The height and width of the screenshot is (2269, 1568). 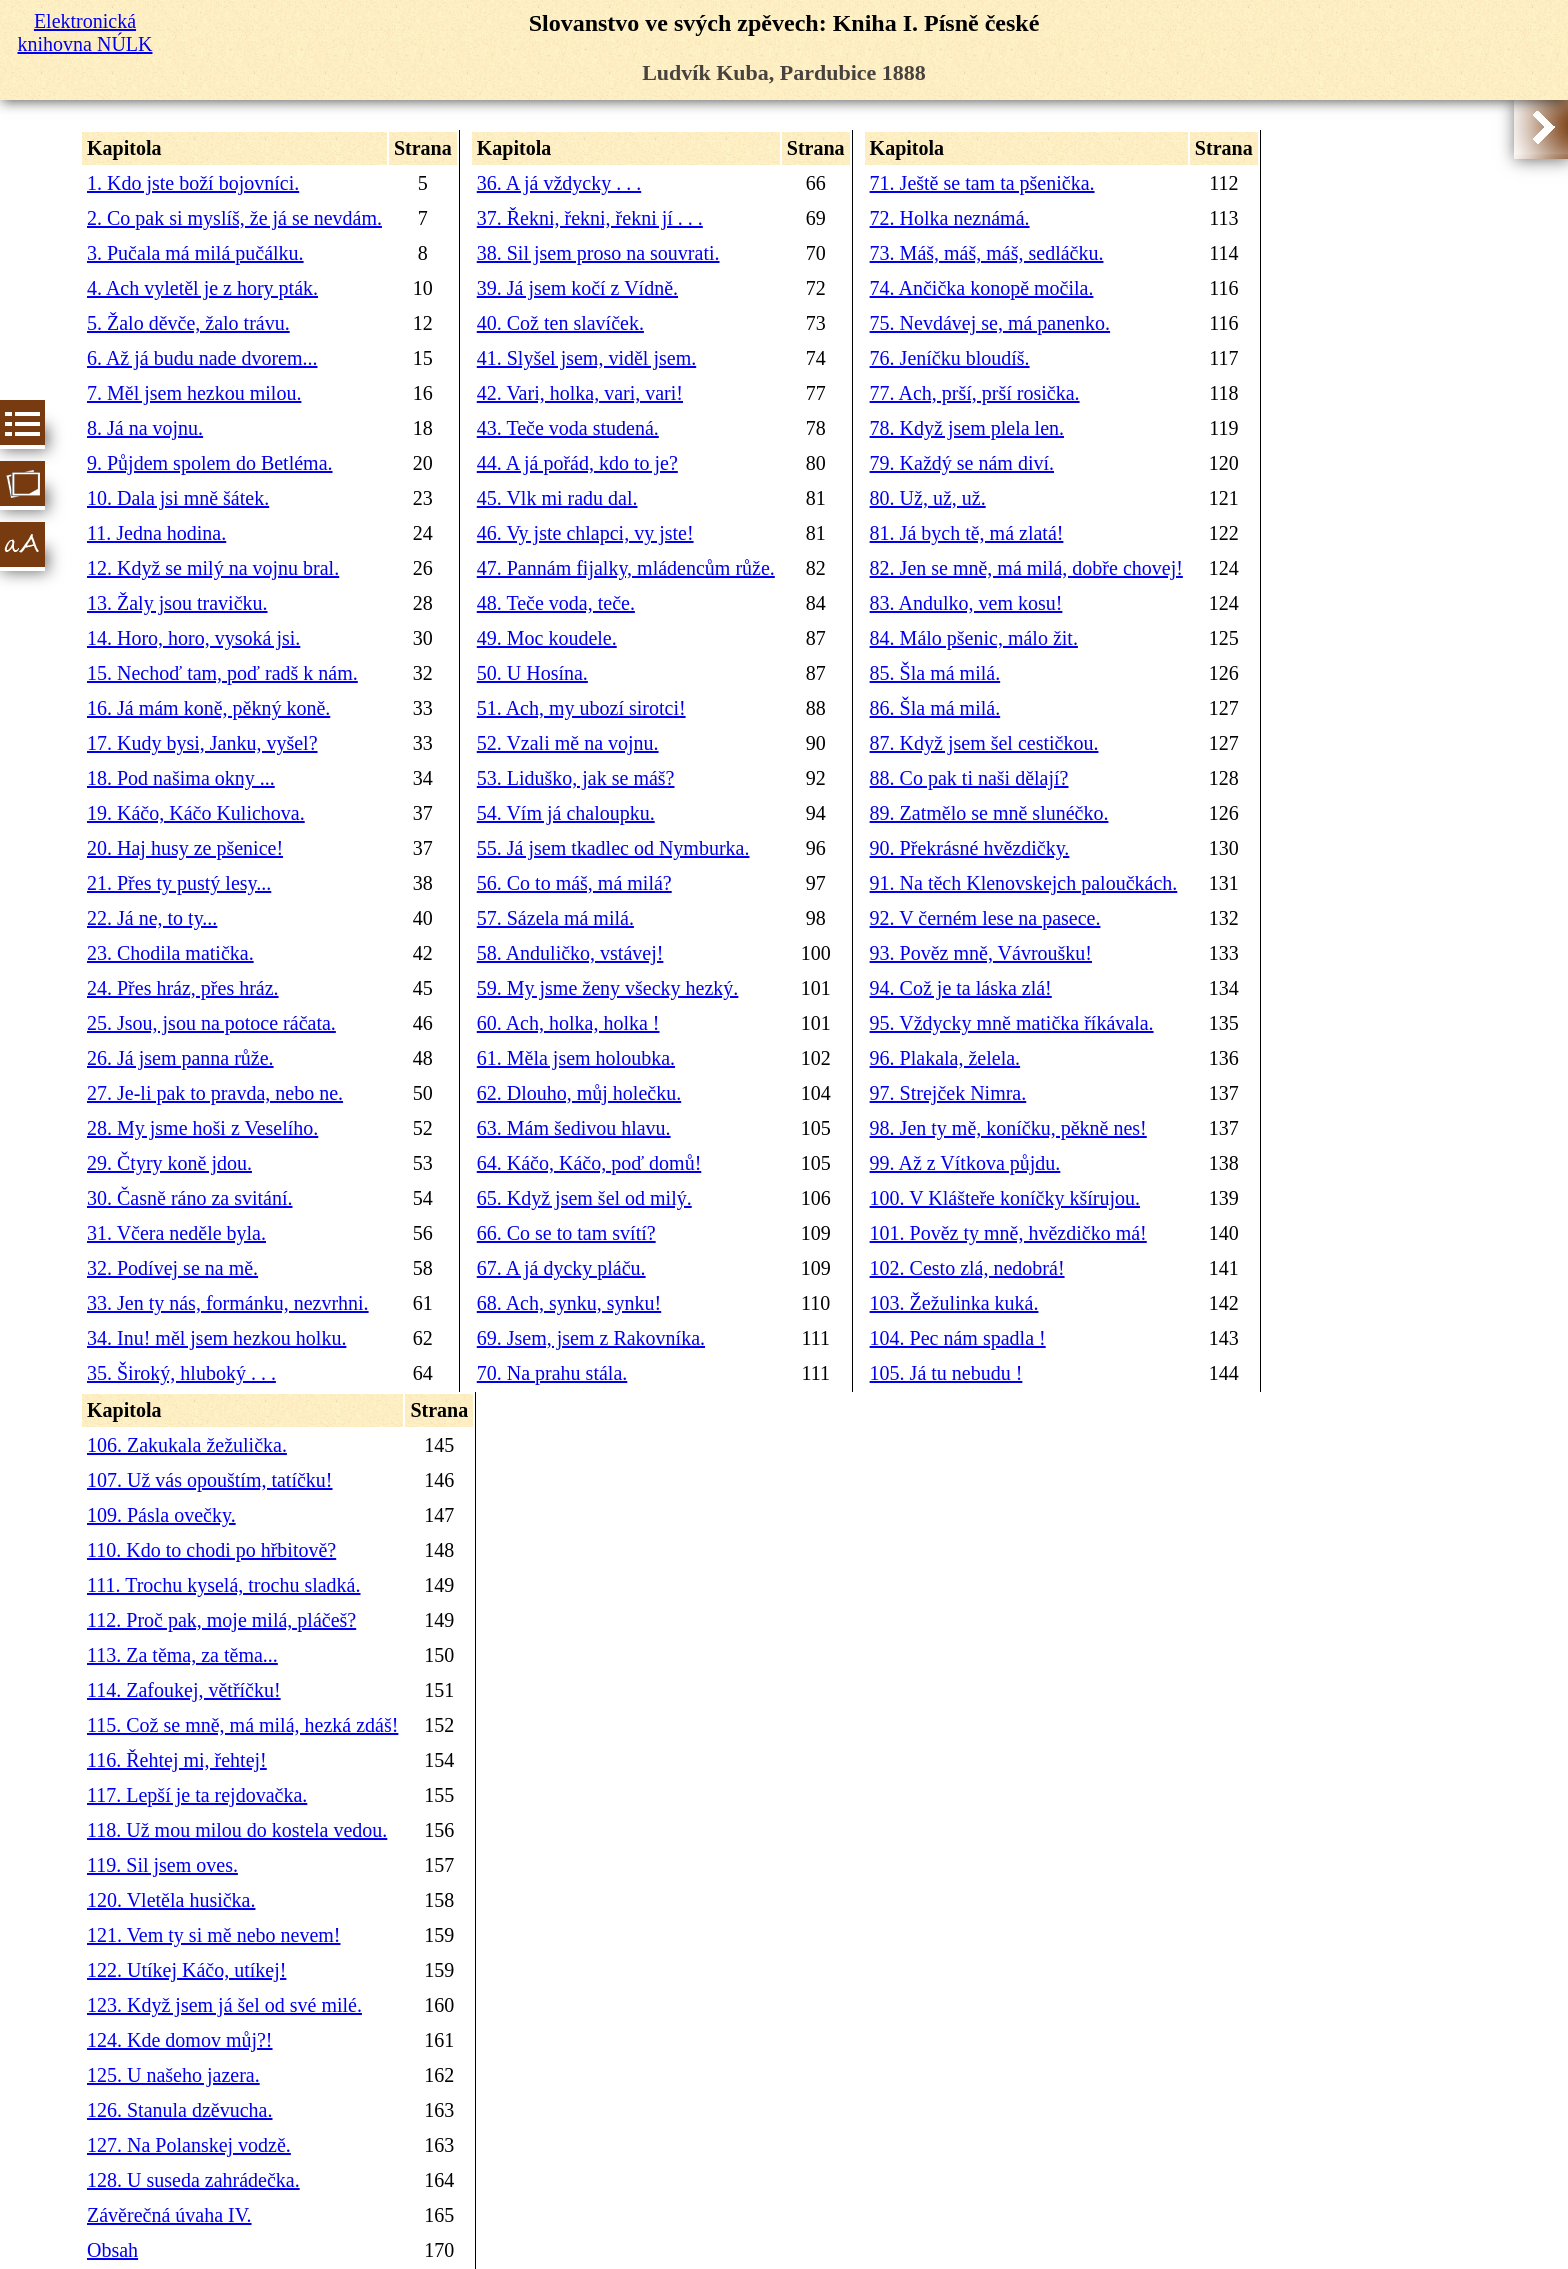 I want to click on 60. Ach, holka, holka !, so click(x=568, y=1023).